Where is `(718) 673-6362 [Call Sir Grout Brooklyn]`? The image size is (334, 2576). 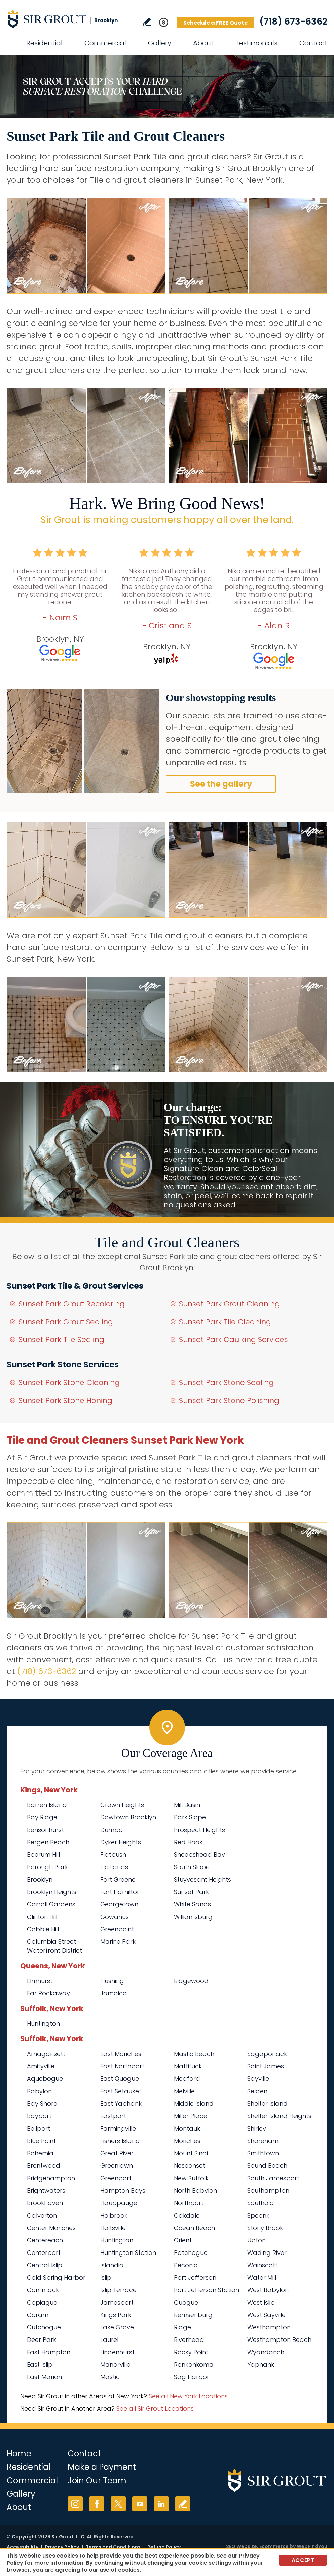
(718) 673-6362 [Call Sir Grout Brooklyn] is located at coordinates (293, 21).